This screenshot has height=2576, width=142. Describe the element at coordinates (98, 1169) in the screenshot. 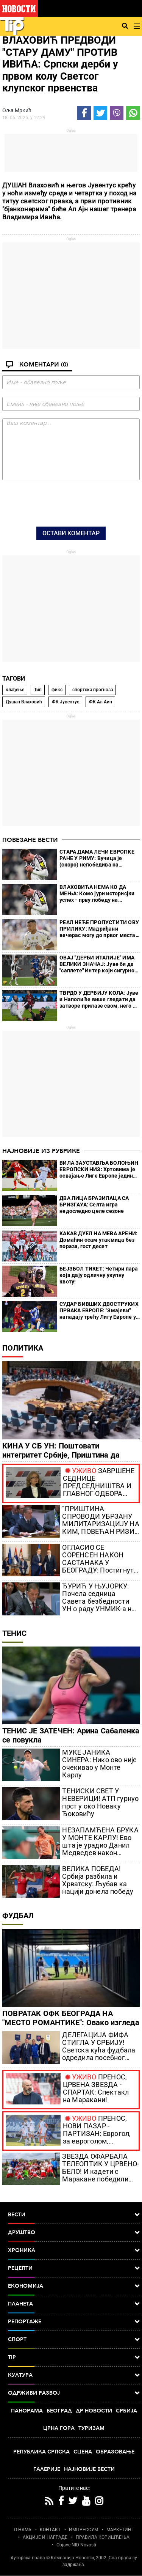

I see `ВИЛА ЗАУСТАВЉА БОЛОЊИН ЕВРОПСКИ НИЗ: Хртовима је освајање Лиге Европе једина нада за излаз у Европу догодине` at that location.